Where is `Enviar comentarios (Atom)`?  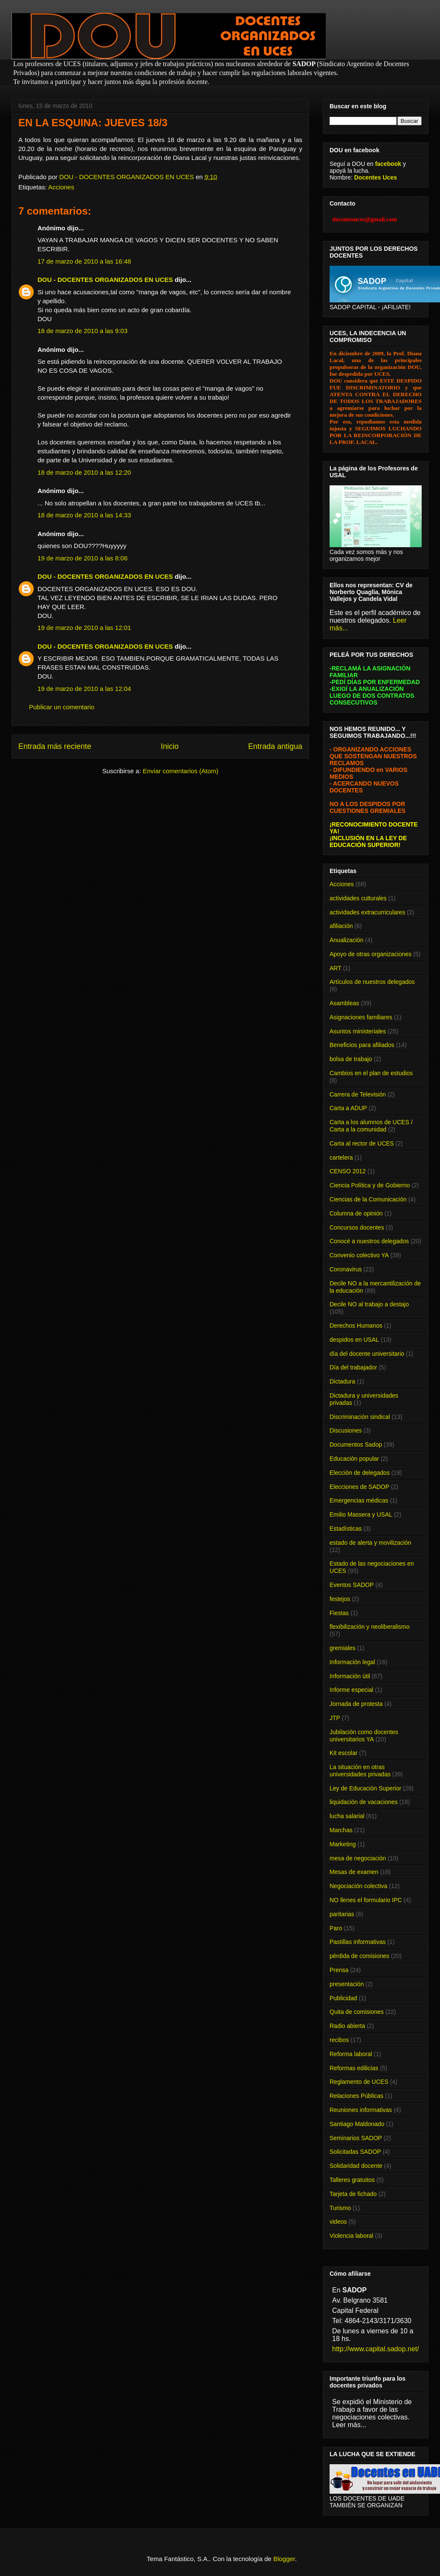 Enviar comentarios (Atom) is located at coordinates (181, 771).